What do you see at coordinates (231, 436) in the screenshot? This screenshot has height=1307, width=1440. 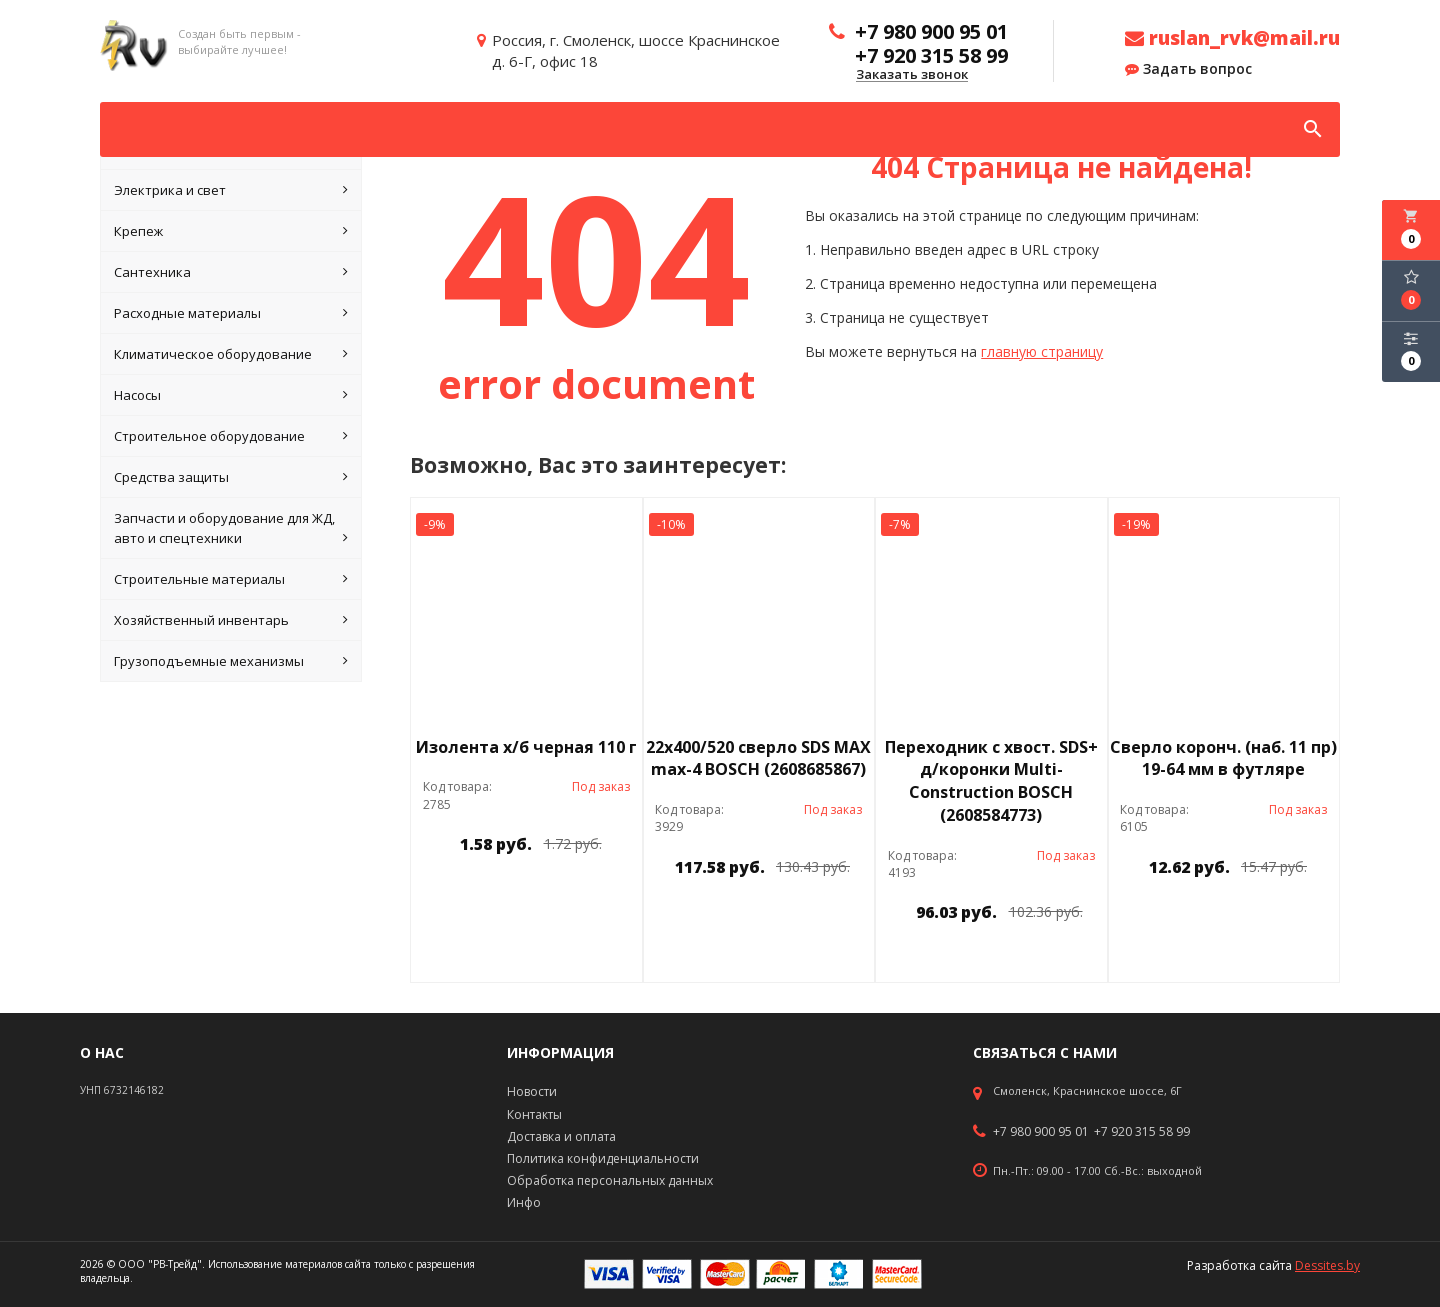 I see `Строительное оборудование` at bounding box center [231, 436].